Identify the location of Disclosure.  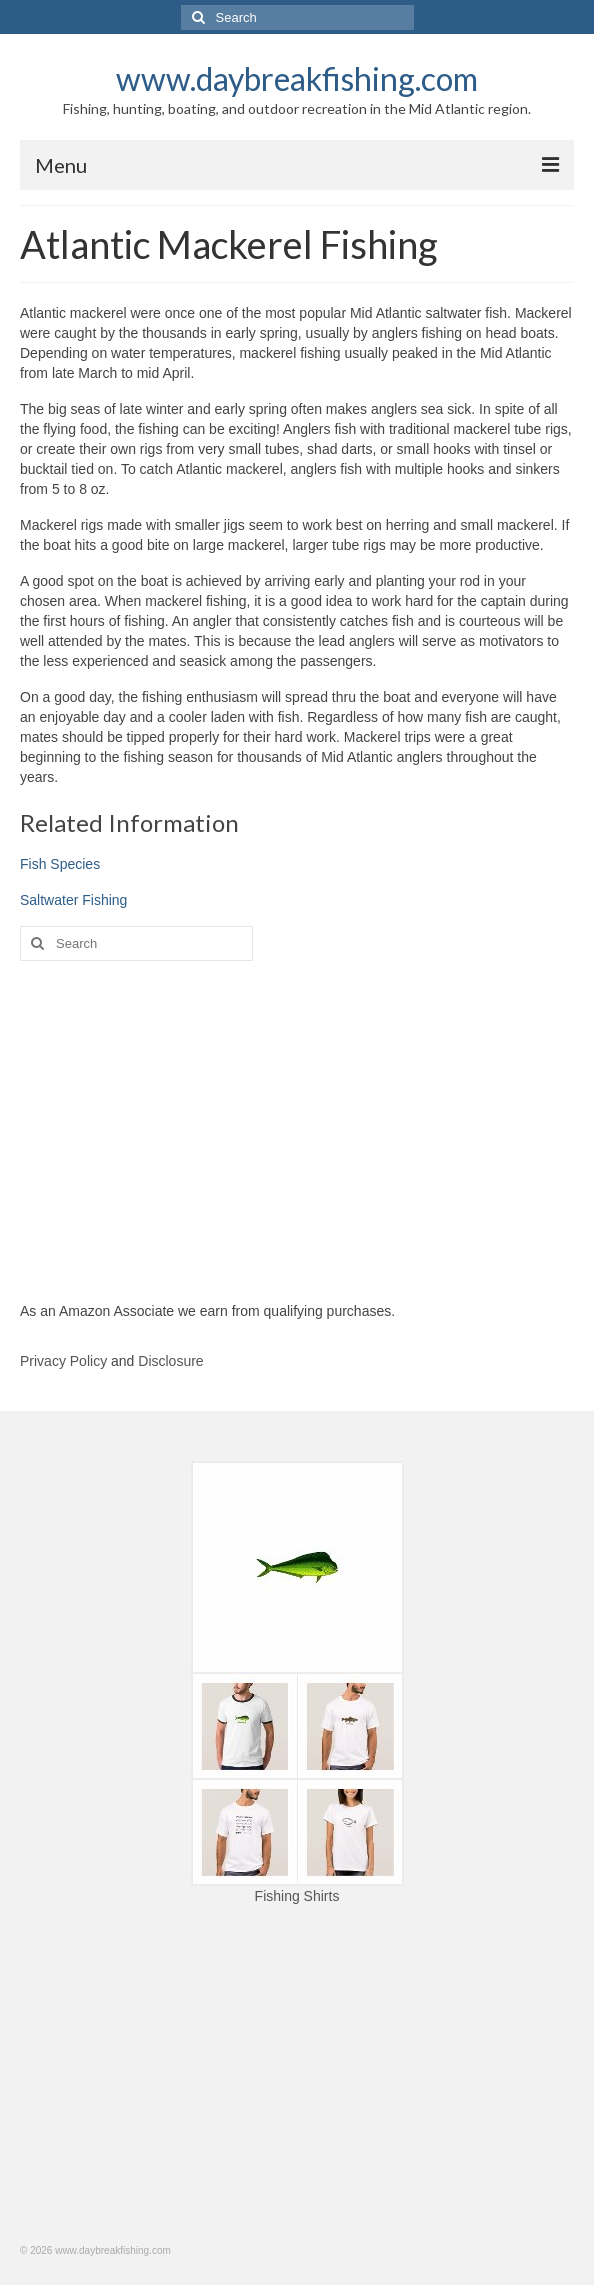
(170, 1361).